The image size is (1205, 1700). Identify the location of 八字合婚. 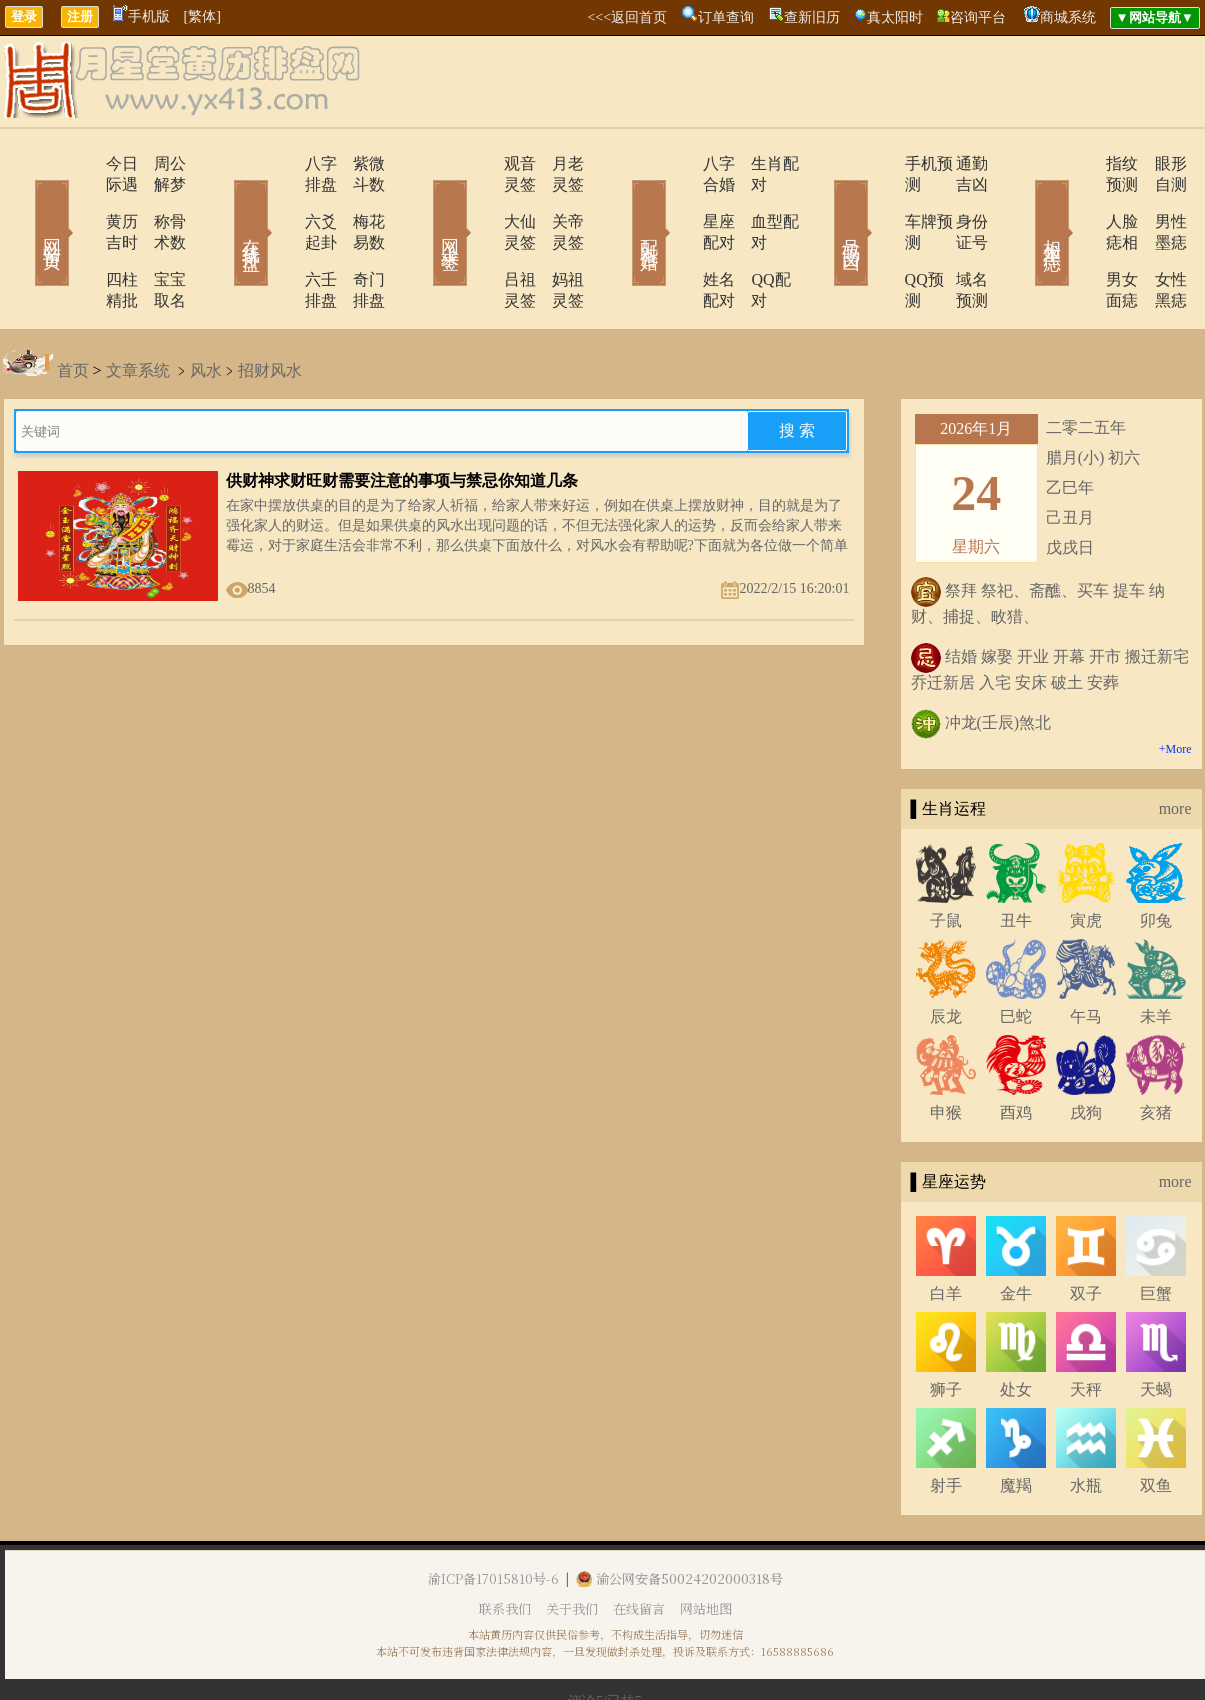
(680, 163).